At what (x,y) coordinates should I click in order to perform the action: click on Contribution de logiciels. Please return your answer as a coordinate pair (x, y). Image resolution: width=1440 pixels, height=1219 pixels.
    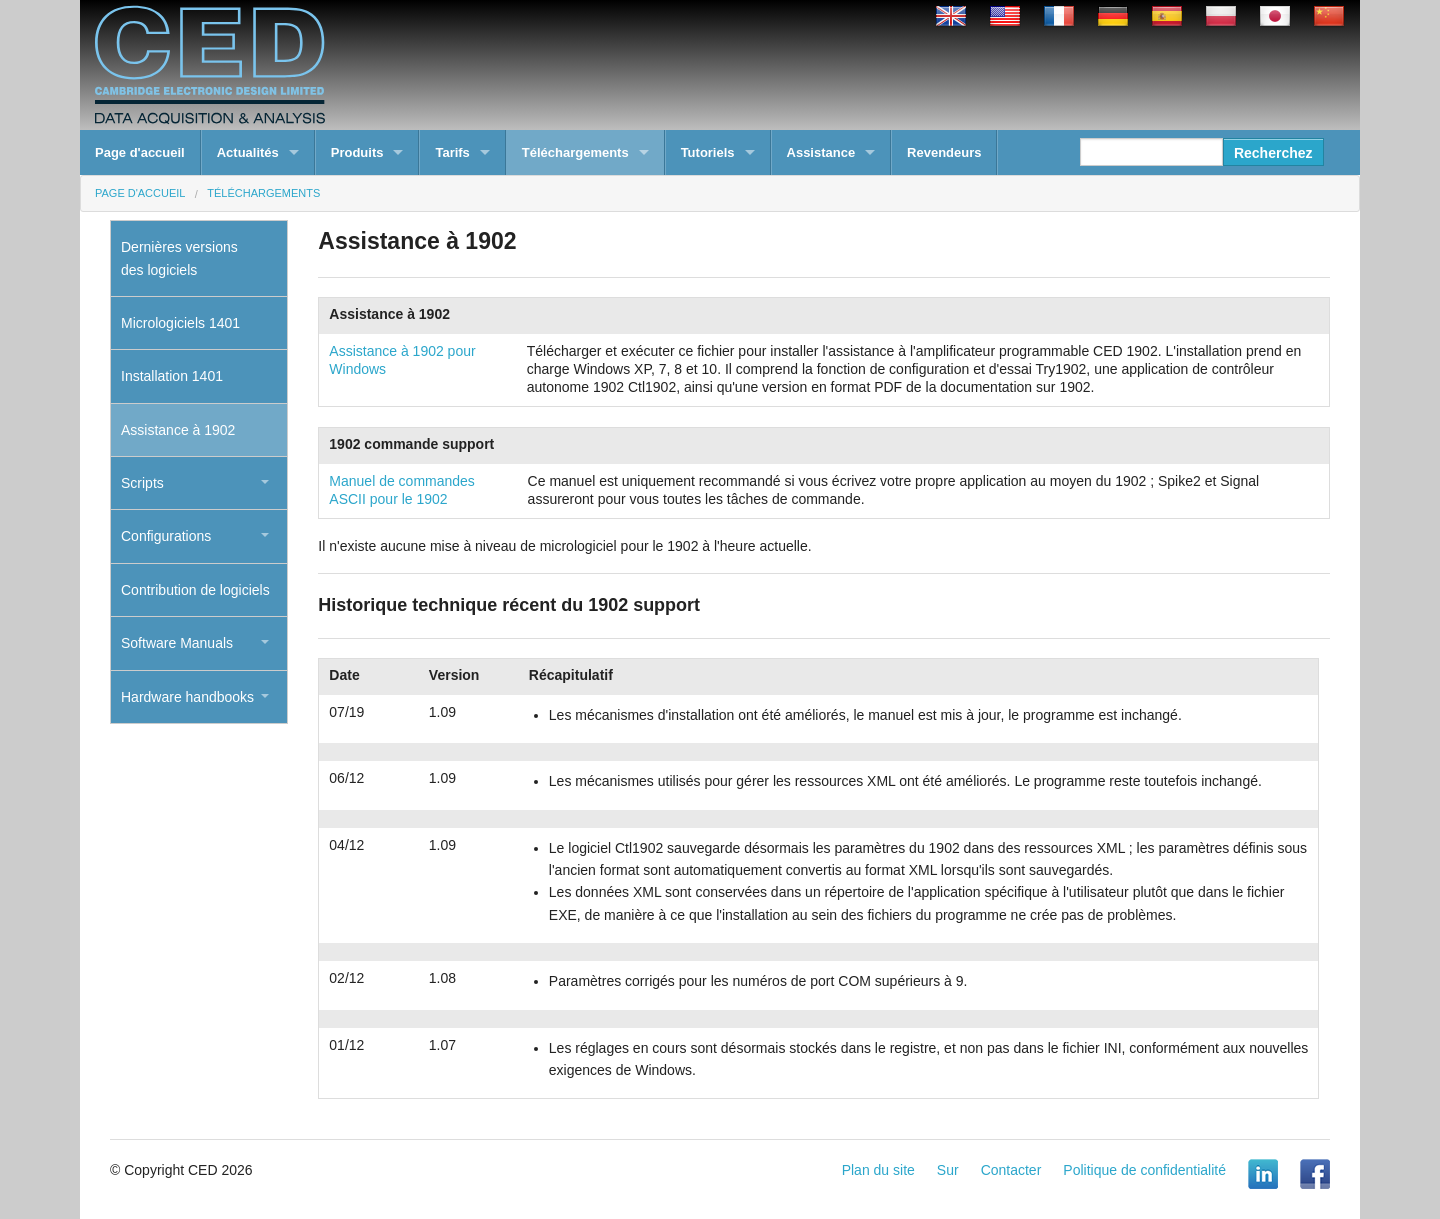
    Looking at the image, I should click on (195, 590).